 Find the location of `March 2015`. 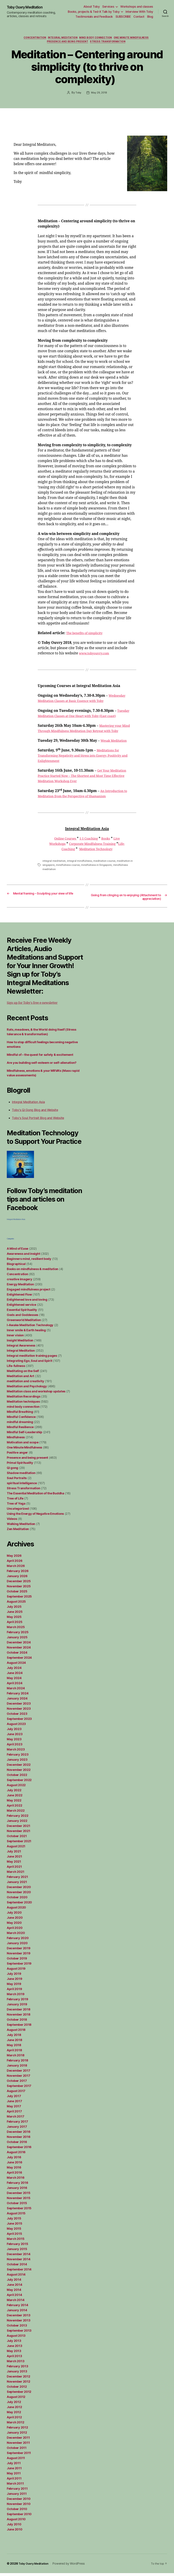

March 2015 is located at coordinates (15, 2241).